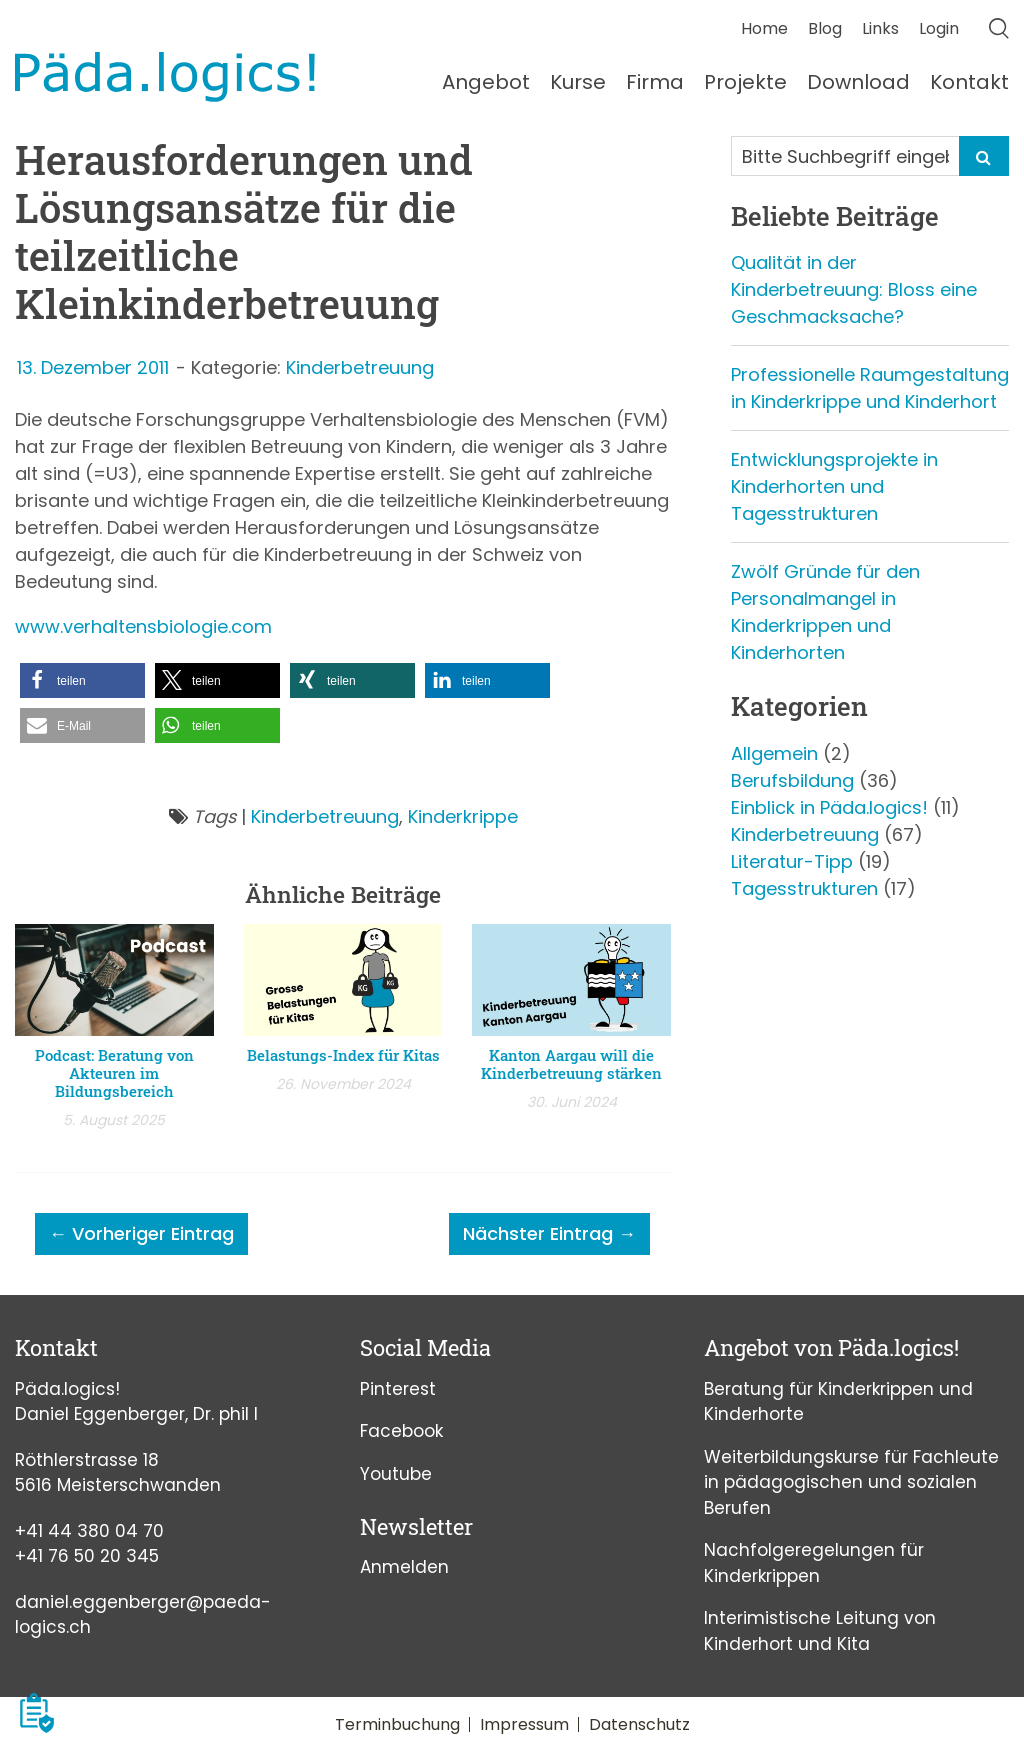 The width and height of the screenshot is (1024, 1753). What do you see at coordinates (87, 1556) in the screenshot?
I see `+41 76 50 20 345` at bounding box center [87, 1556].